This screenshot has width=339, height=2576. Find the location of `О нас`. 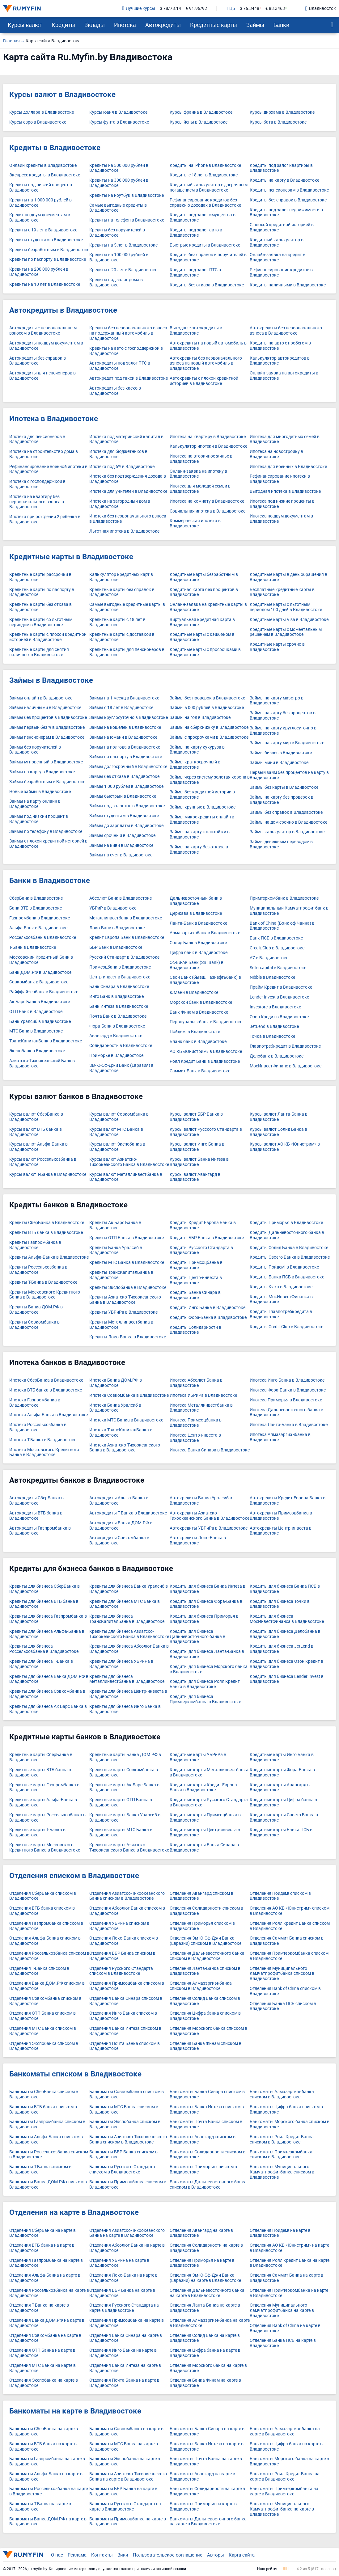

О нас is located at coordinates (57, 2554).